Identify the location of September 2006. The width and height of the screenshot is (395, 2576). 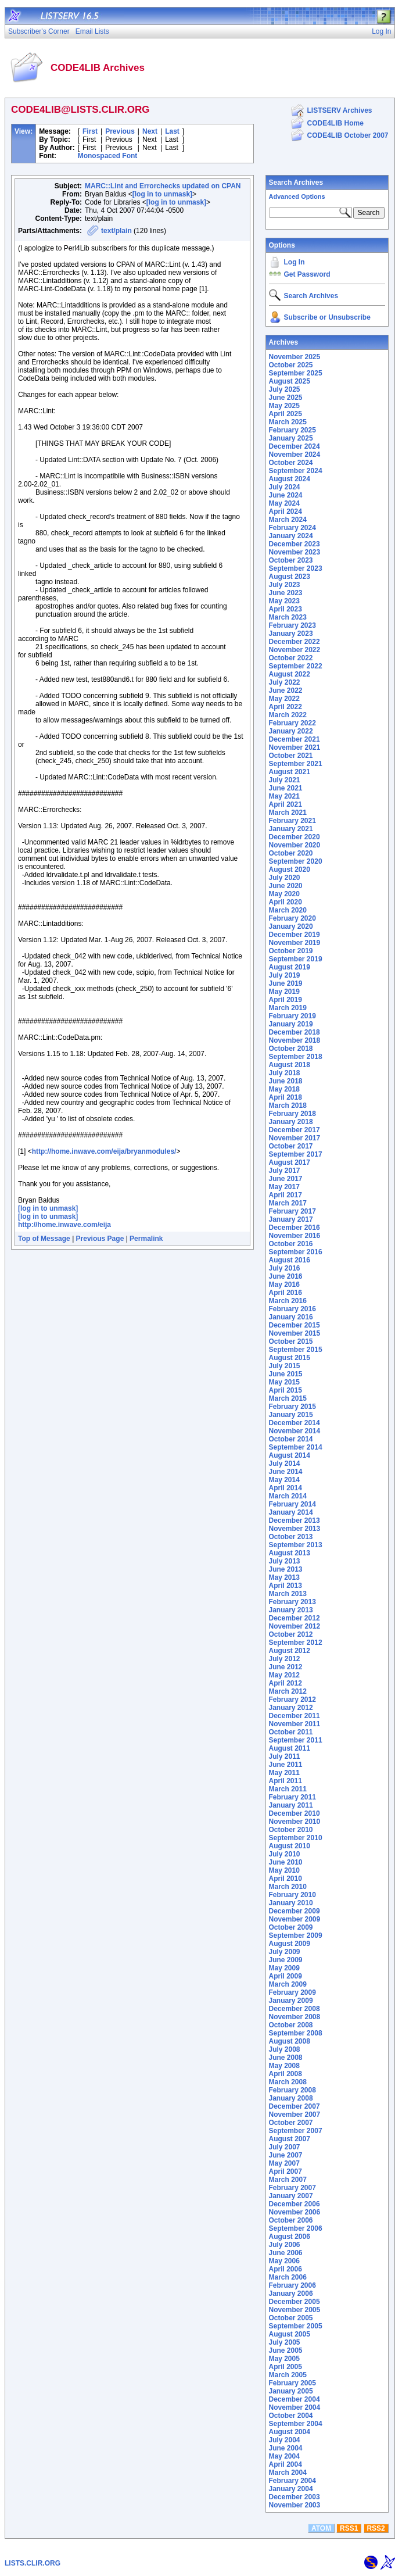
(295, 2228).